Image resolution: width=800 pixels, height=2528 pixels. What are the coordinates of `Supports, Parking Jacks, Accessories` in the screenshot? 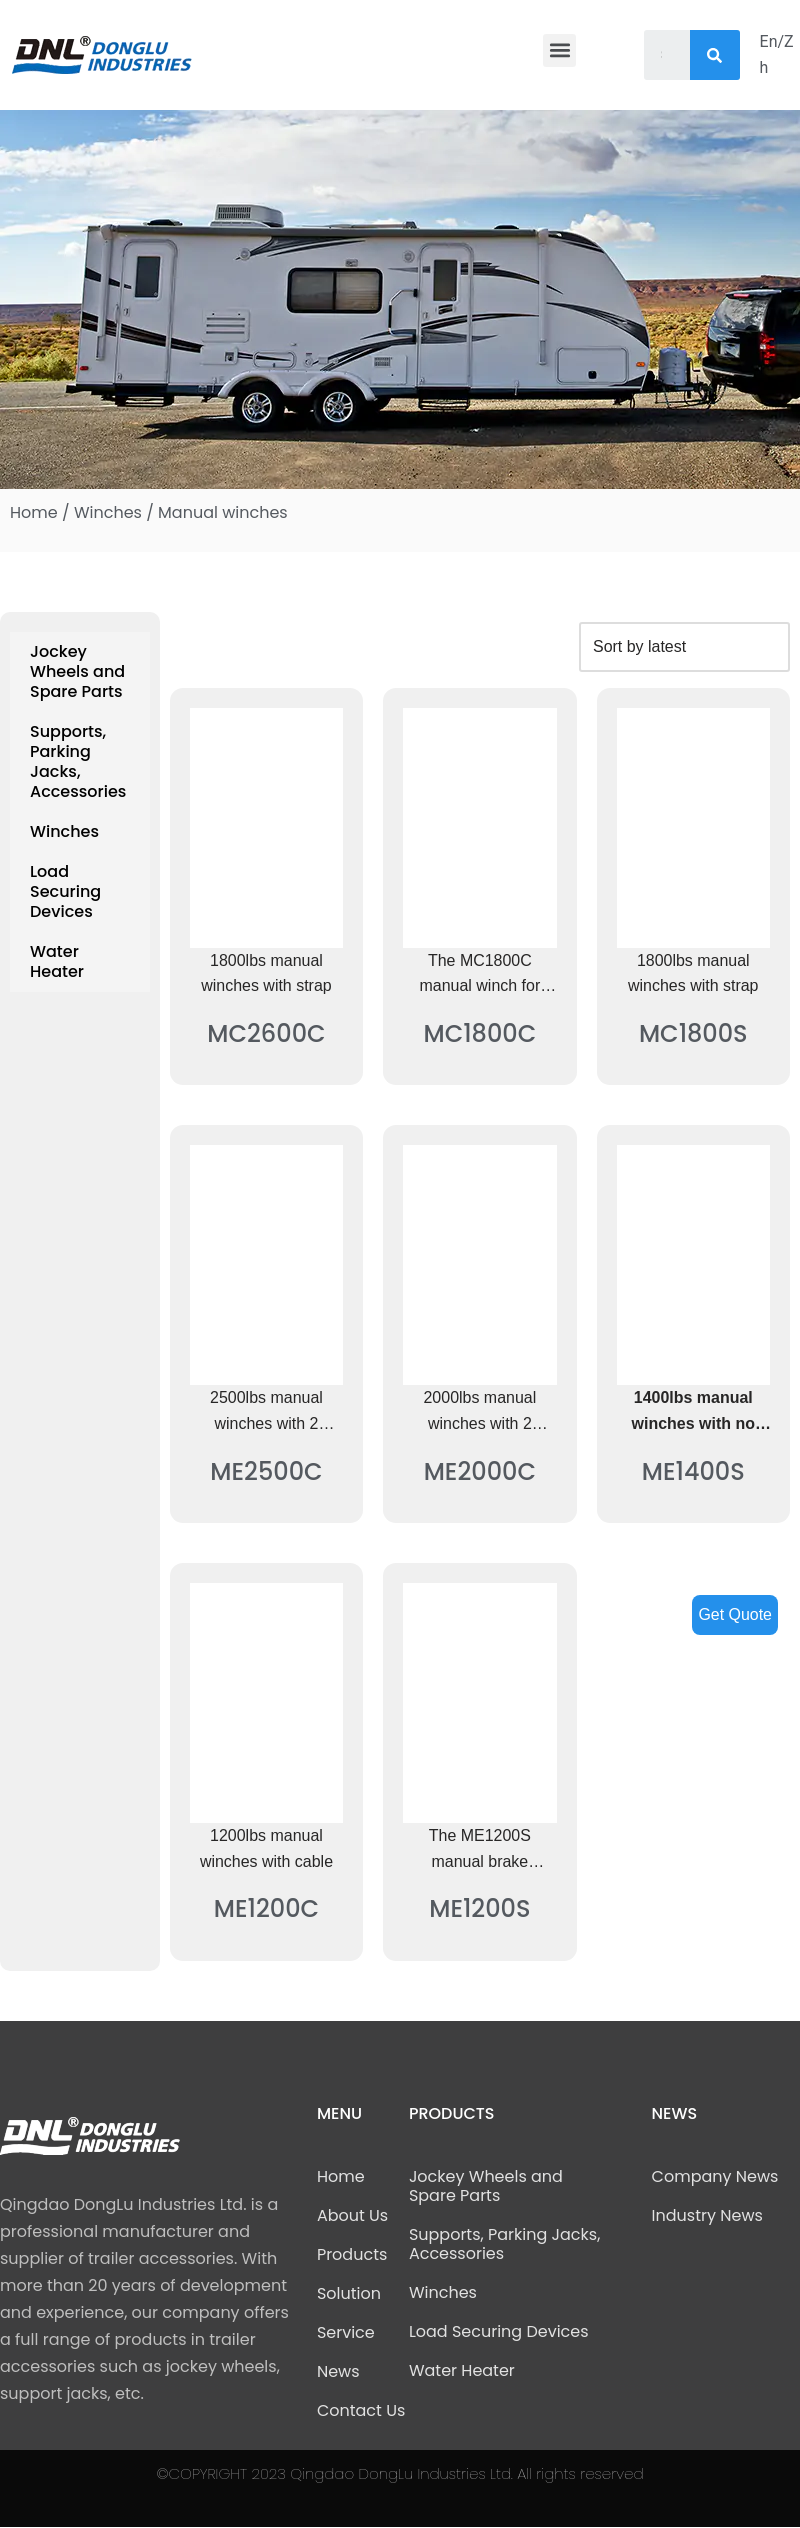 It's located at (78, 761).